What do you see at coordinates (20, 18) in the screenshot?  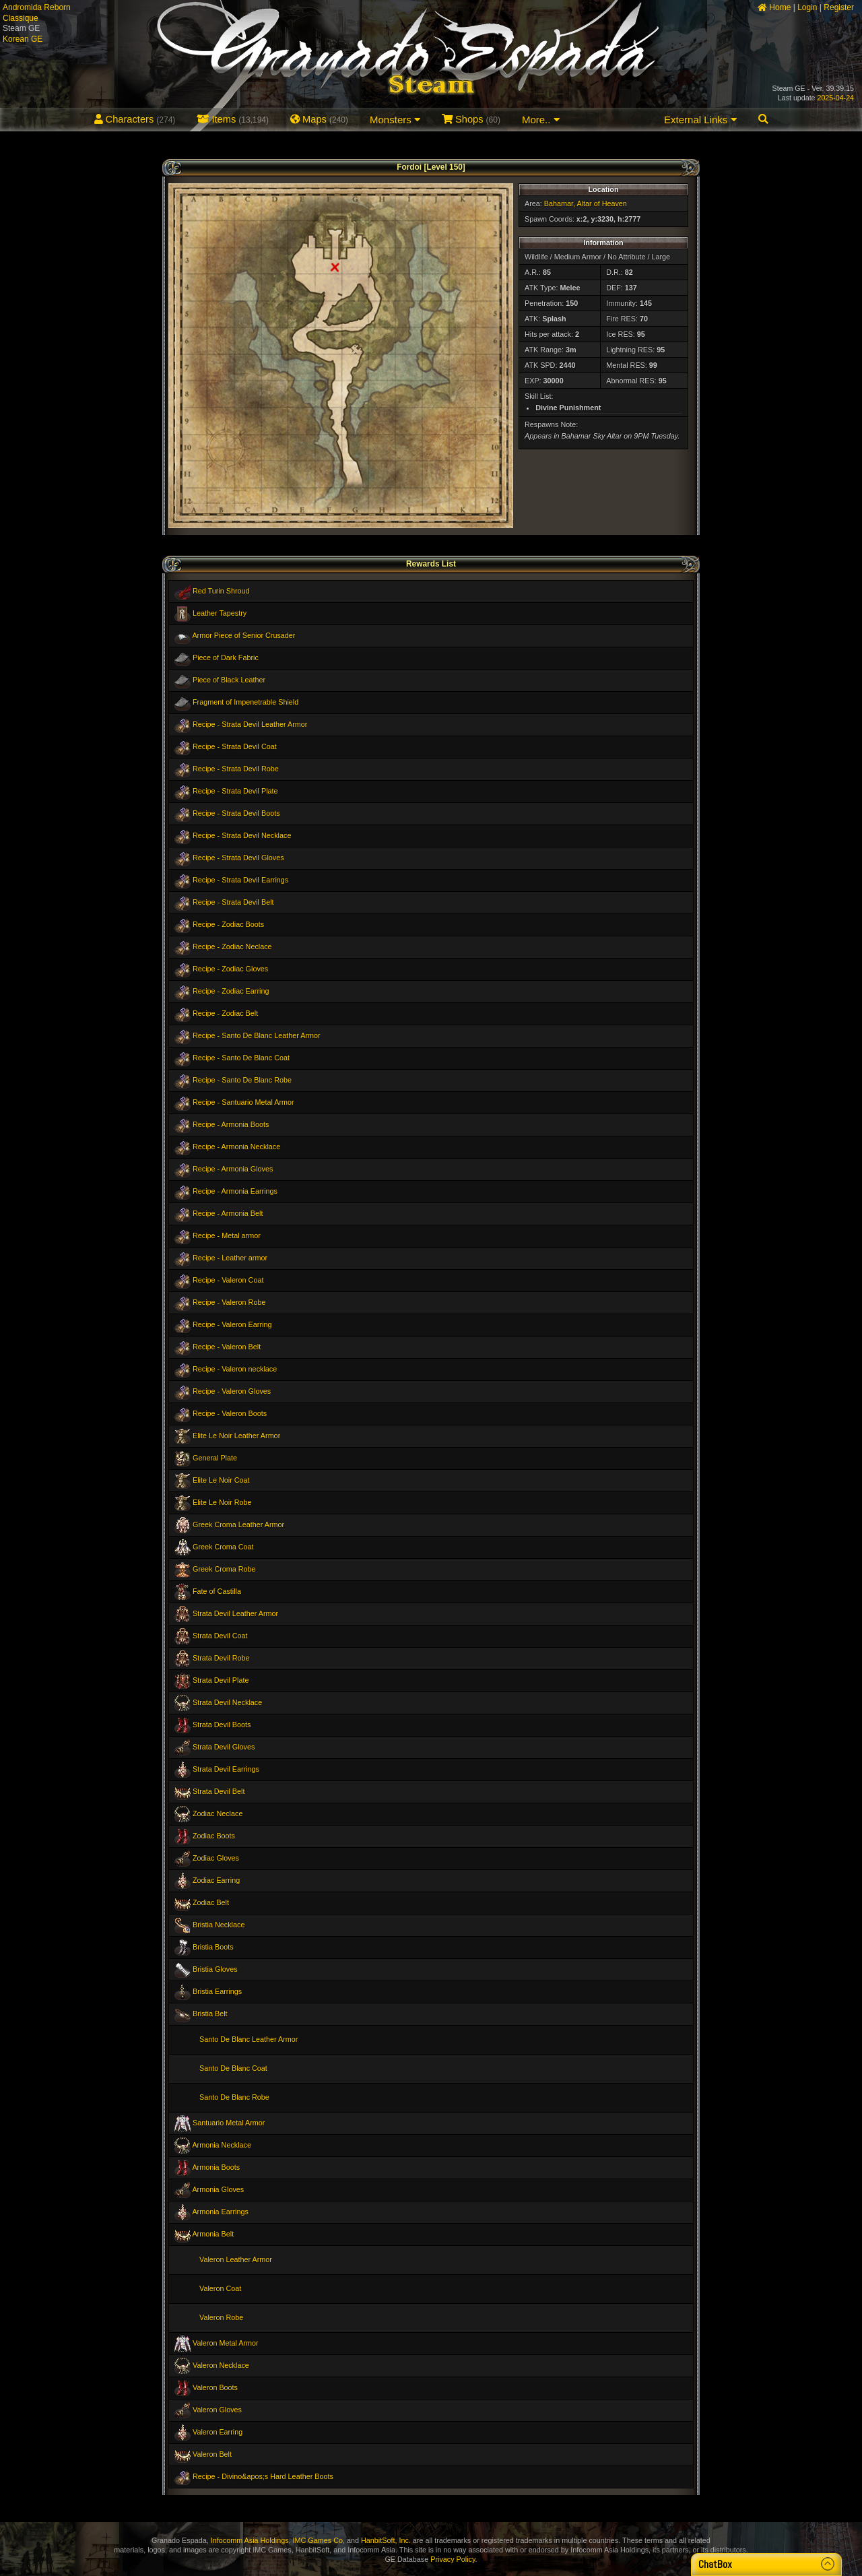 I see `Classique` at bounding box center [20, 18].